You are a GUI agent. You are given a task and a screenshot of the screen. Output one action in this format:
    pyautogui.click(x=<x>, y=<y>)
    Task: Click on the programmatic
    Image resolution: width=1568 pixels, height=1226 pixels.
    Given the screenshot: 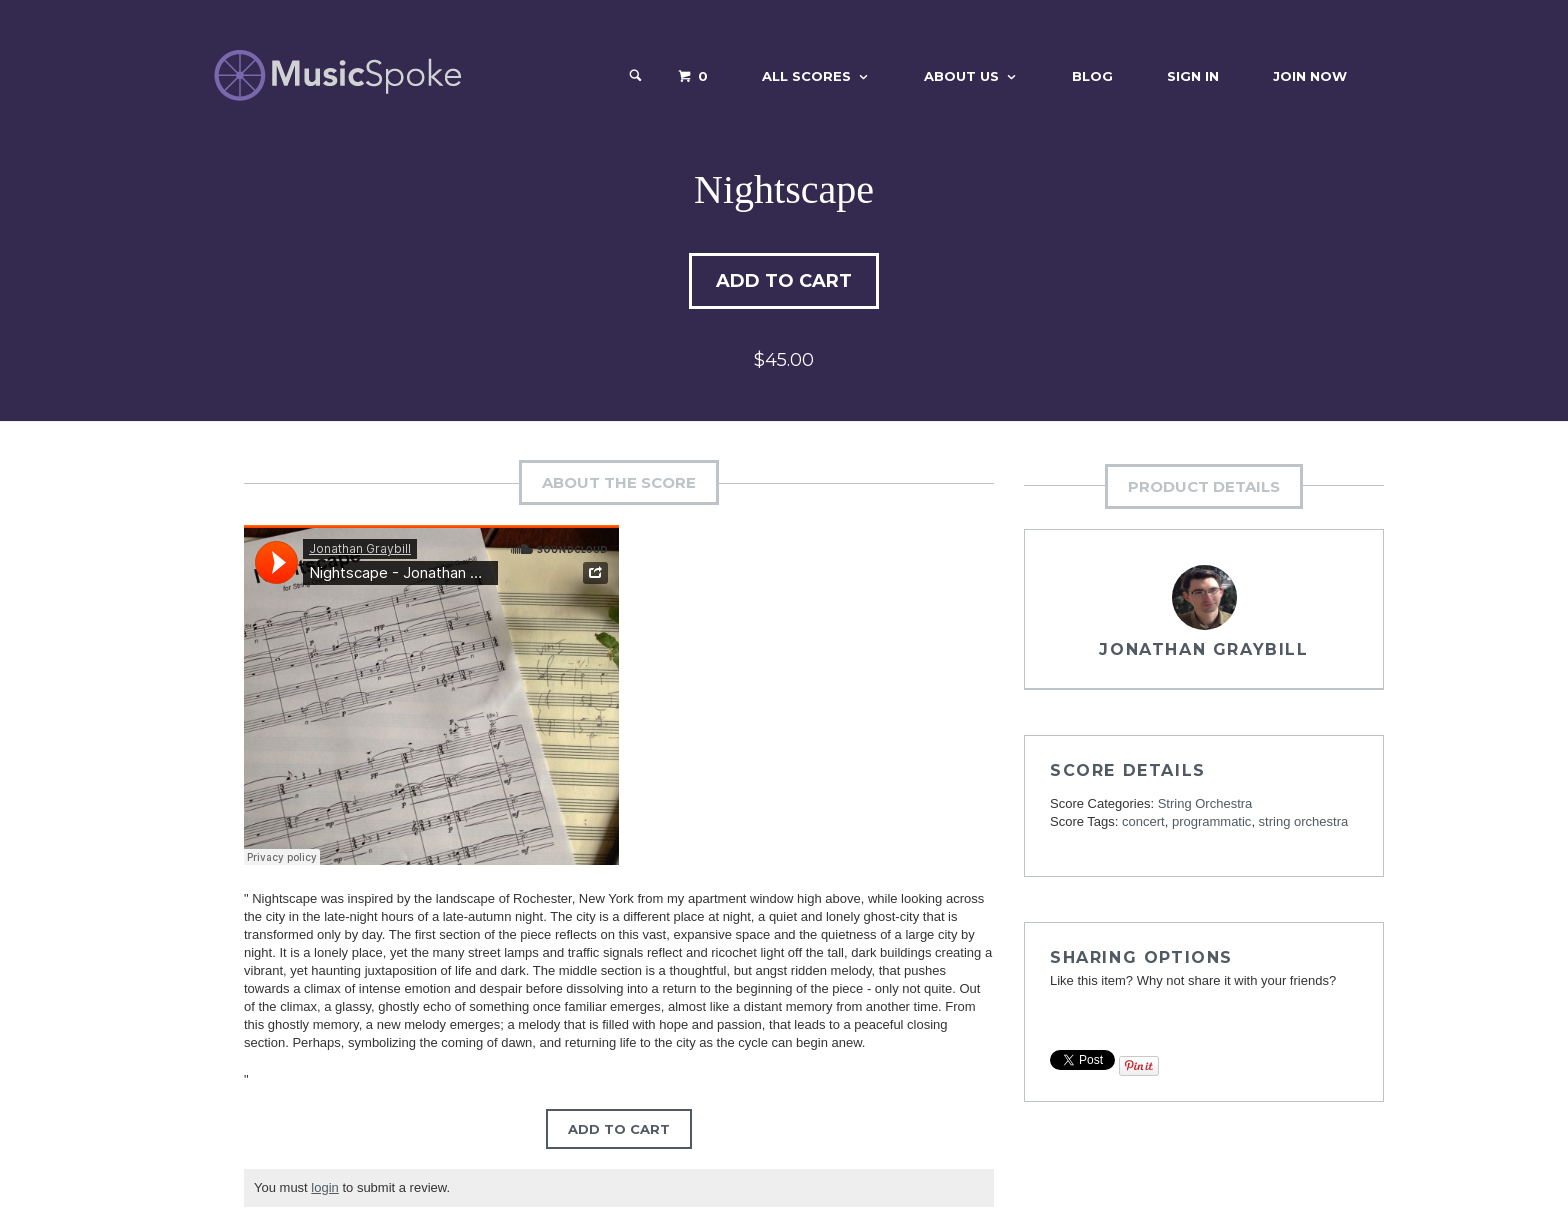 What is the action you would take?
    pyautogui.click(x=1211, y=821)
    